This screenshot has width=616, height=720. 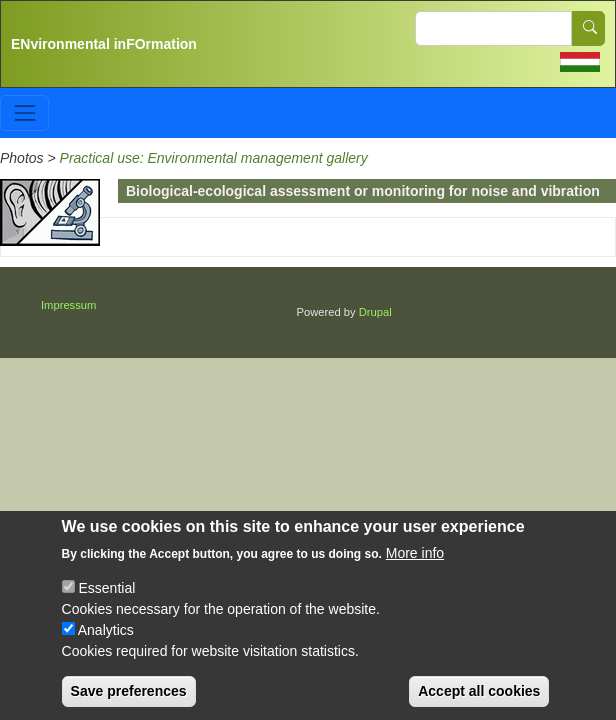 What do you see at coordinates (106, 604) in the screenshot?
I see `Essential` at bounding box center [106, 604].